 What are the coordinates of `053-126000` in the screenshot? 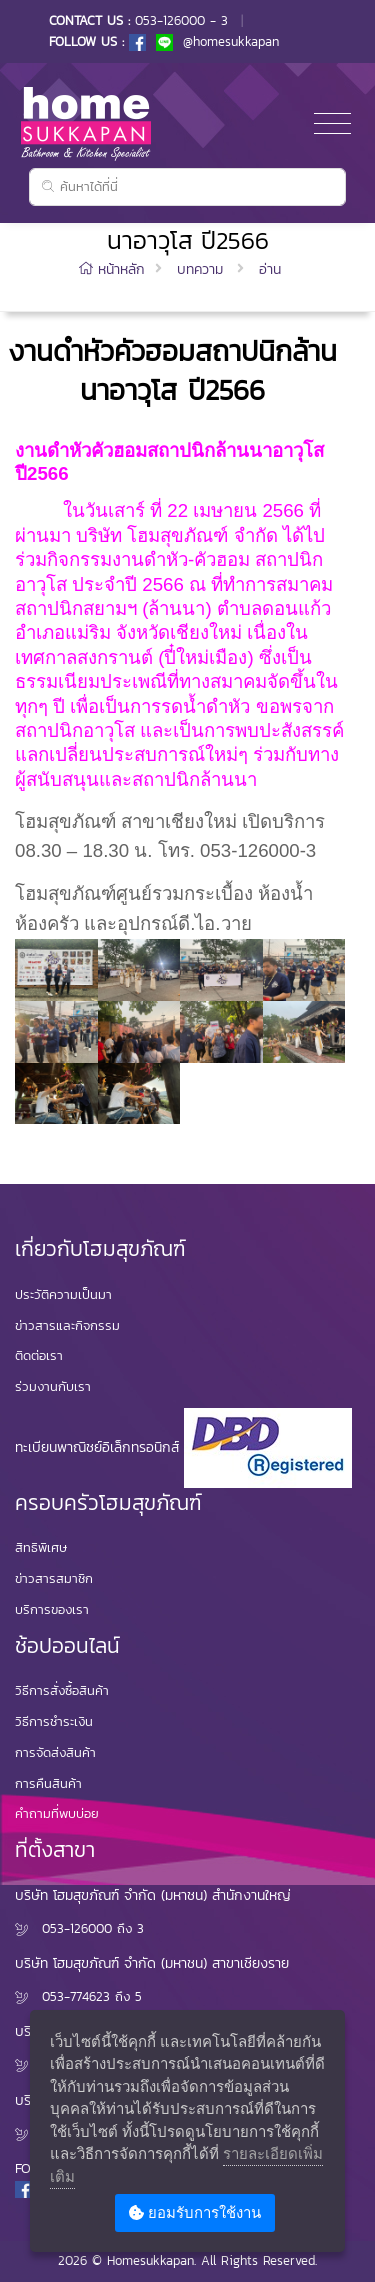 It's located at (77, 1928).